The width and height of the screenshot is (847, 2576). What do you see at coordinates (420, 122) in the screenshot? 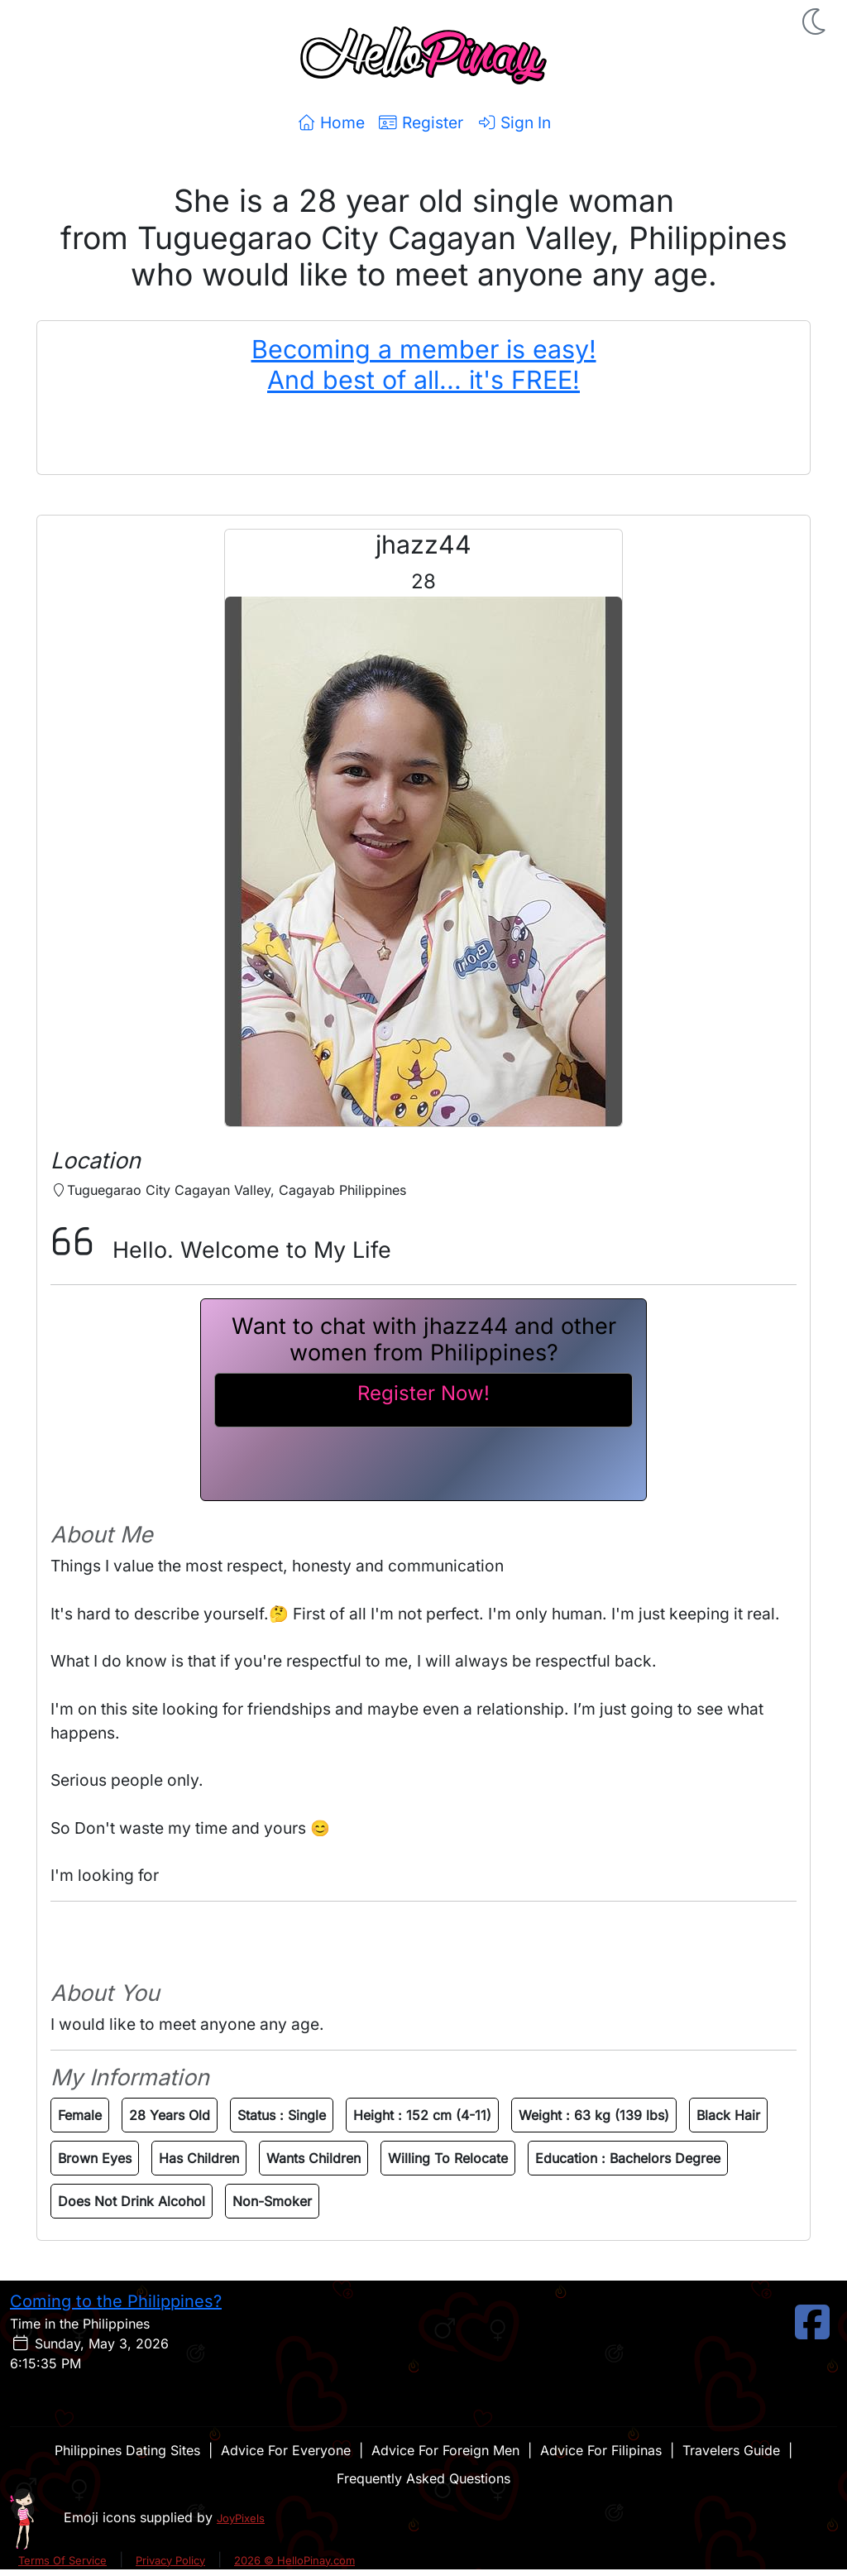
I see `Register` at bounding box center [420, 122].